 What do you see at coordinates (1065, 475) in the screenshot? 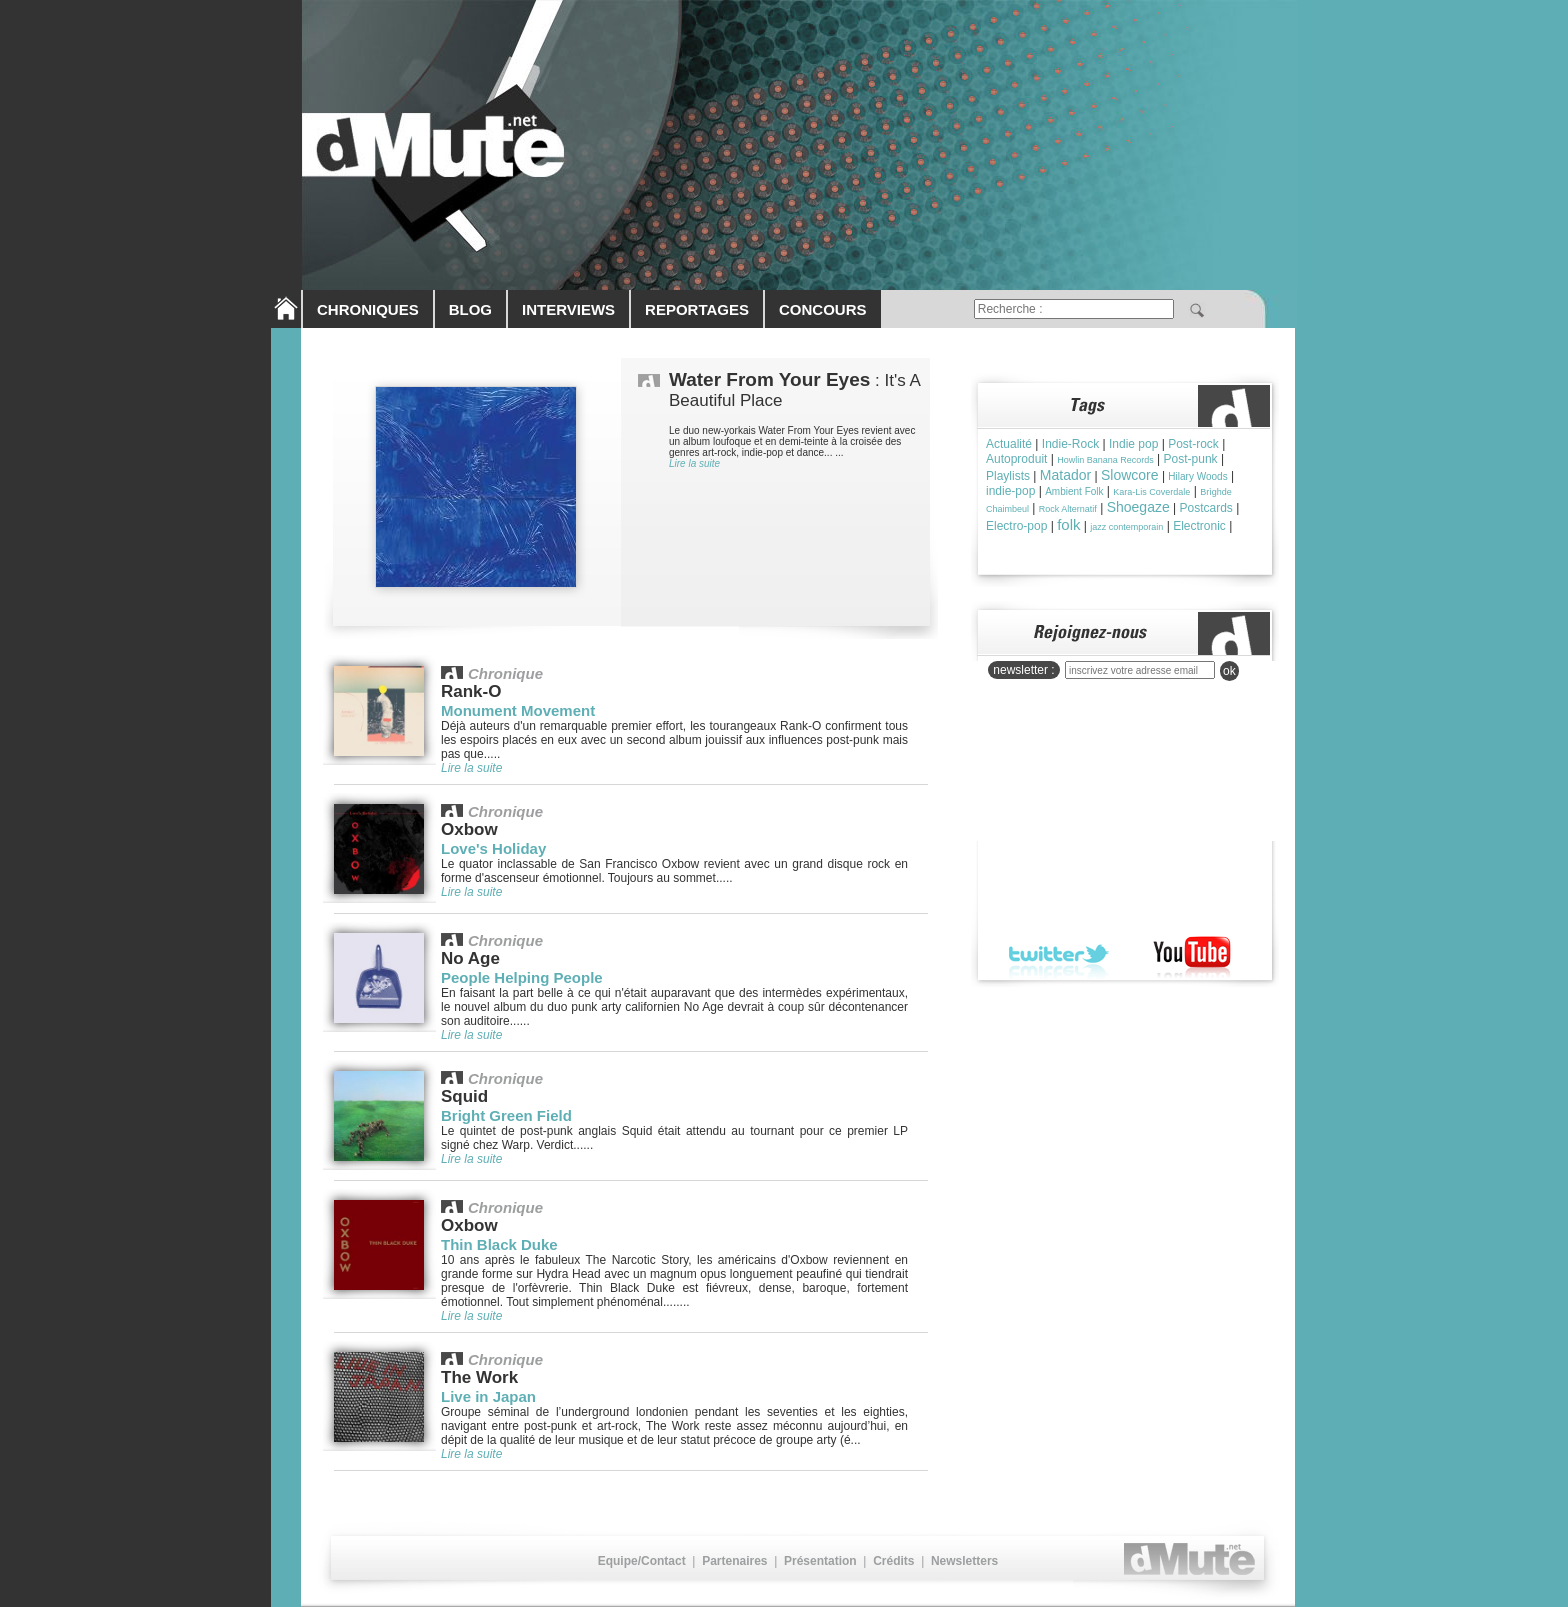
I see `Matador` at bounding box center [1065, 475].